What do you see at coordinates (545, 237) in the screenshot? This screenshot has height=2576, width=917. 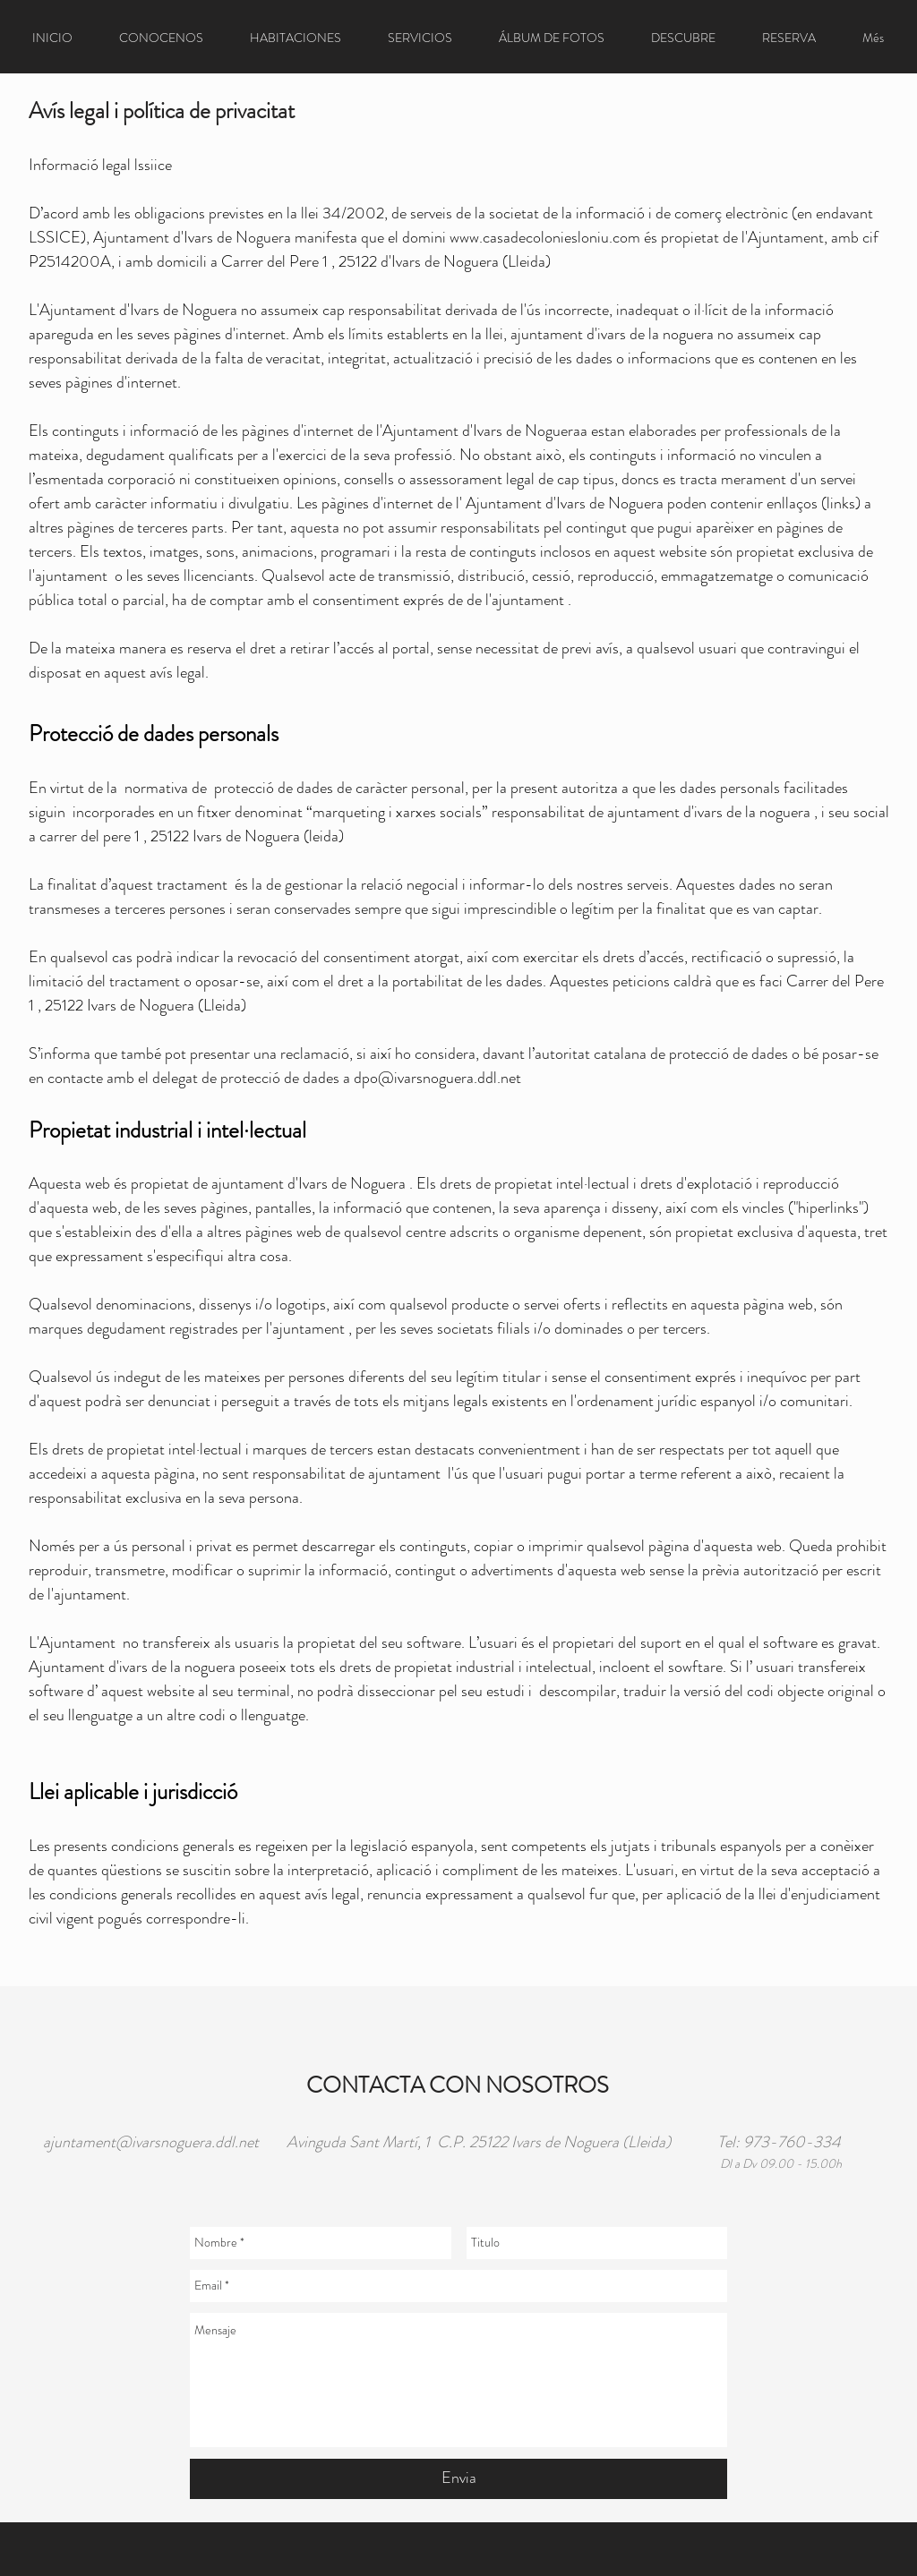 I see `www.casadecoloniesloniu.com` at bounding box center [545, 237].